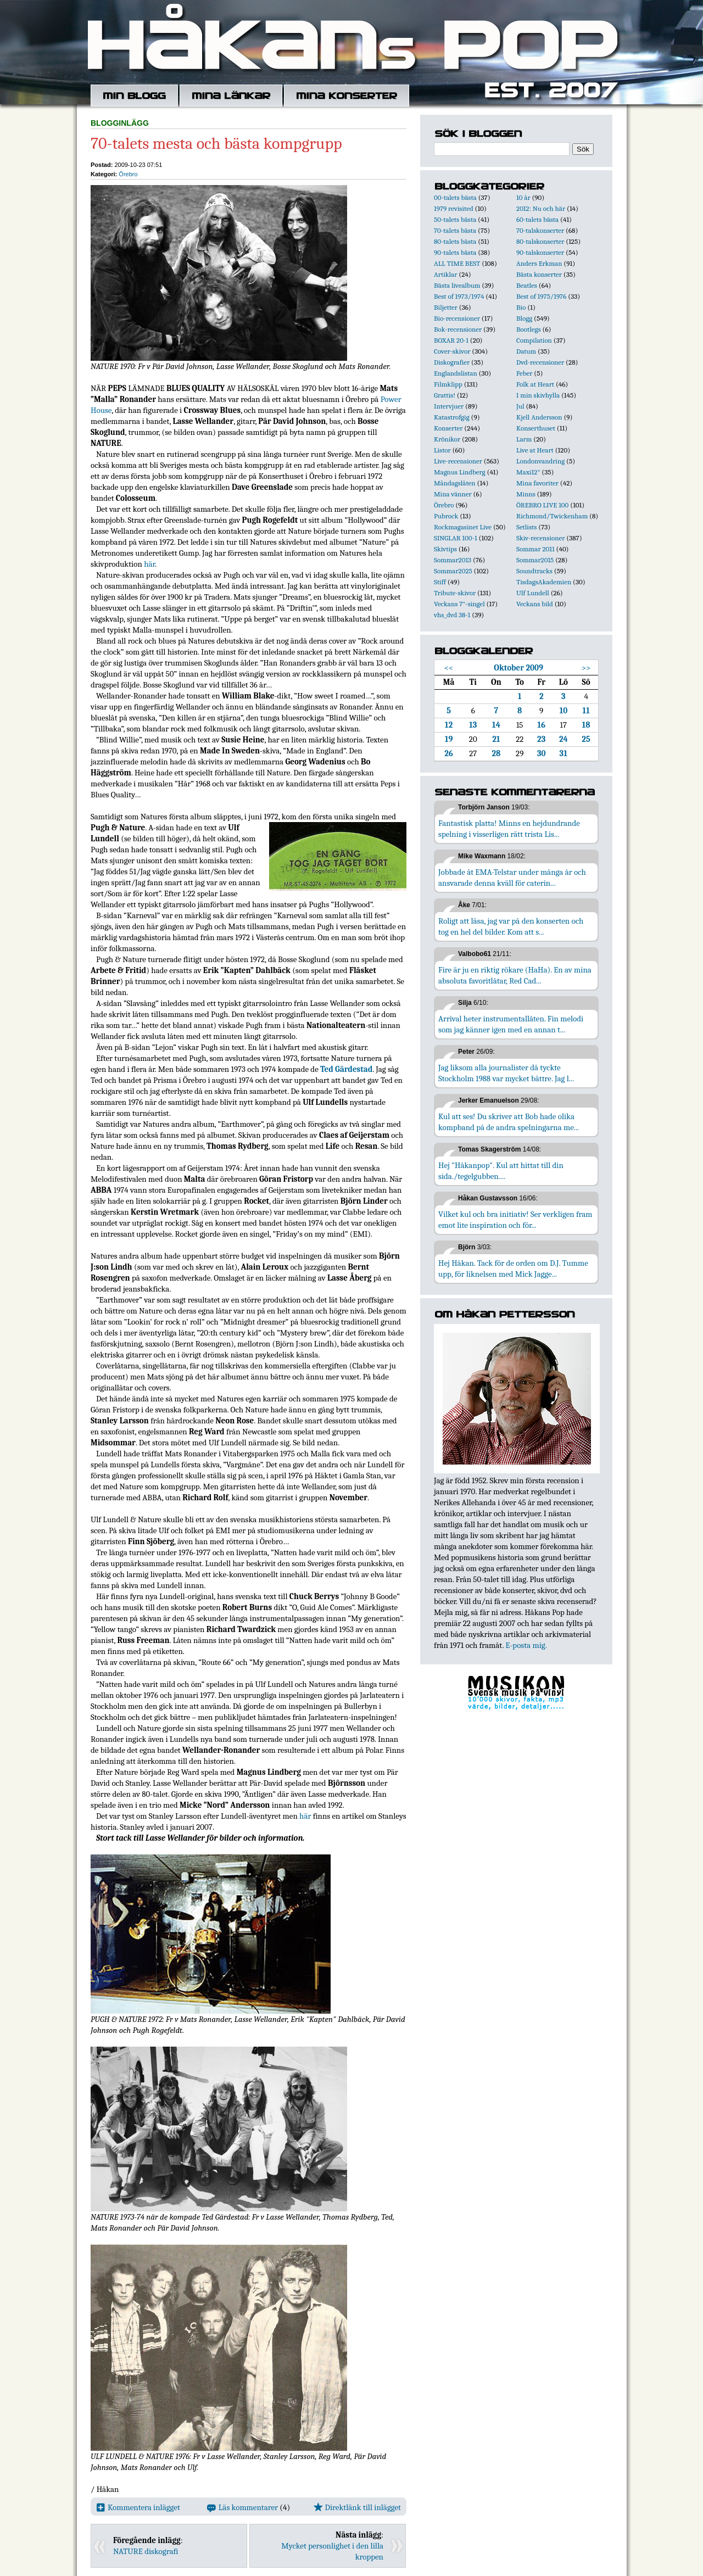  Describe the element at coordinates (506, 1073) in the screenshot. I see `Jag liksom alla journalister då tyckte Stockholm 1988 var mycket bättre. Jag l...` at that location.